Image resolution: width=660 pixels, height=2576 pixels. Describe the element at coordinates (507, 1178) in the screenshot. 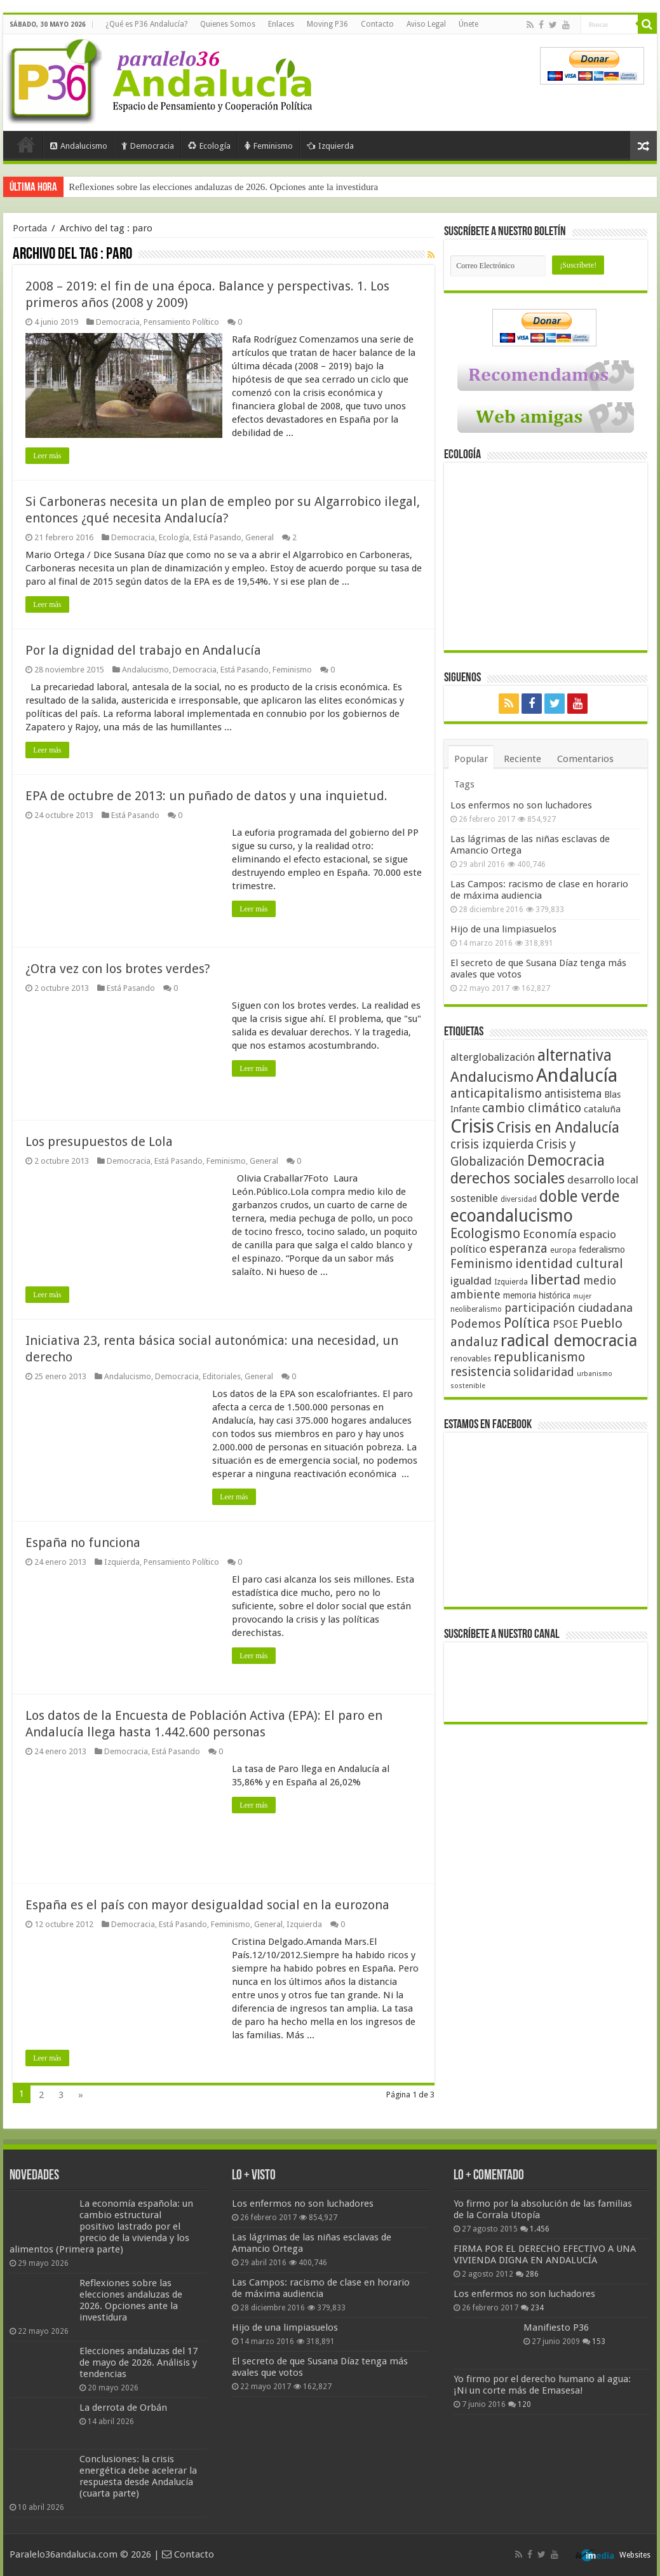

I see `derechos sociales [derechos sociales (108 elementos)]` at that location.